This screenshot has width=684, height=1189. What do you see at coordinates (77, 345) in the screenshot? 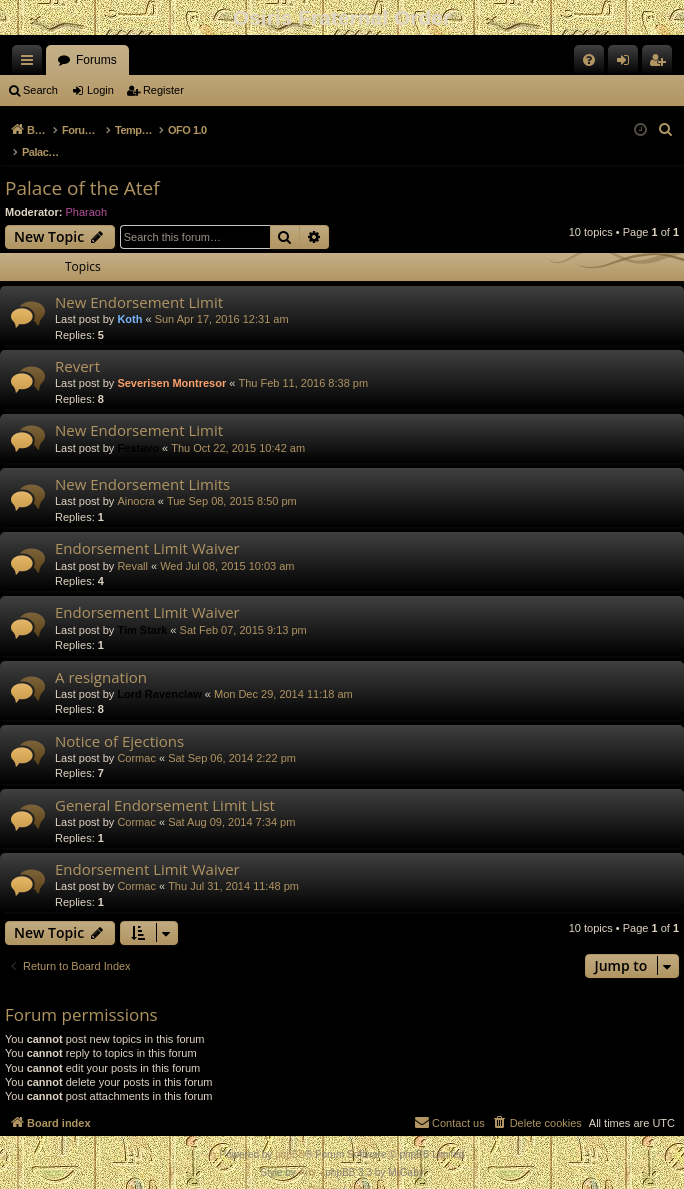
I see `Revert` at bounding box center [77, 345].